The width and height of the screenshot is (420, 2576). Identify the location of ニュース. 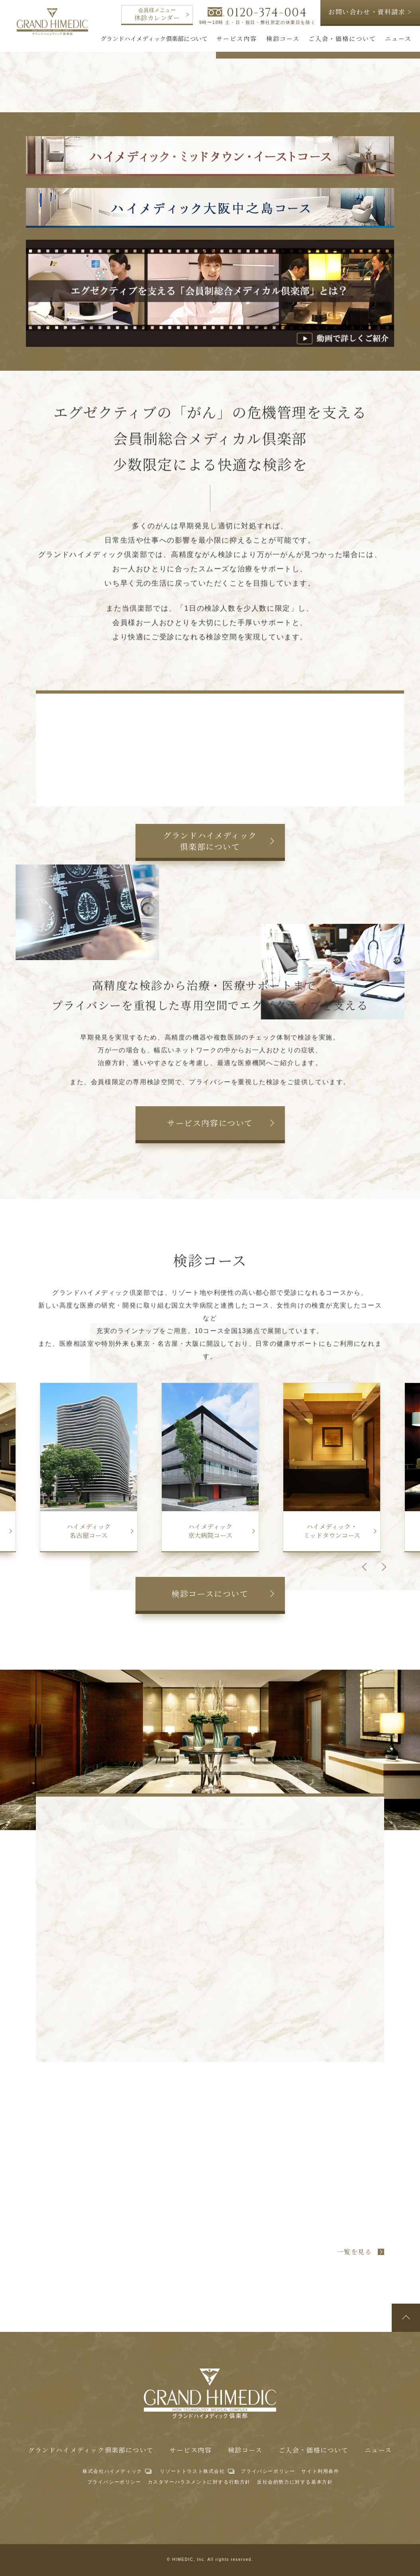
(378, 2450).